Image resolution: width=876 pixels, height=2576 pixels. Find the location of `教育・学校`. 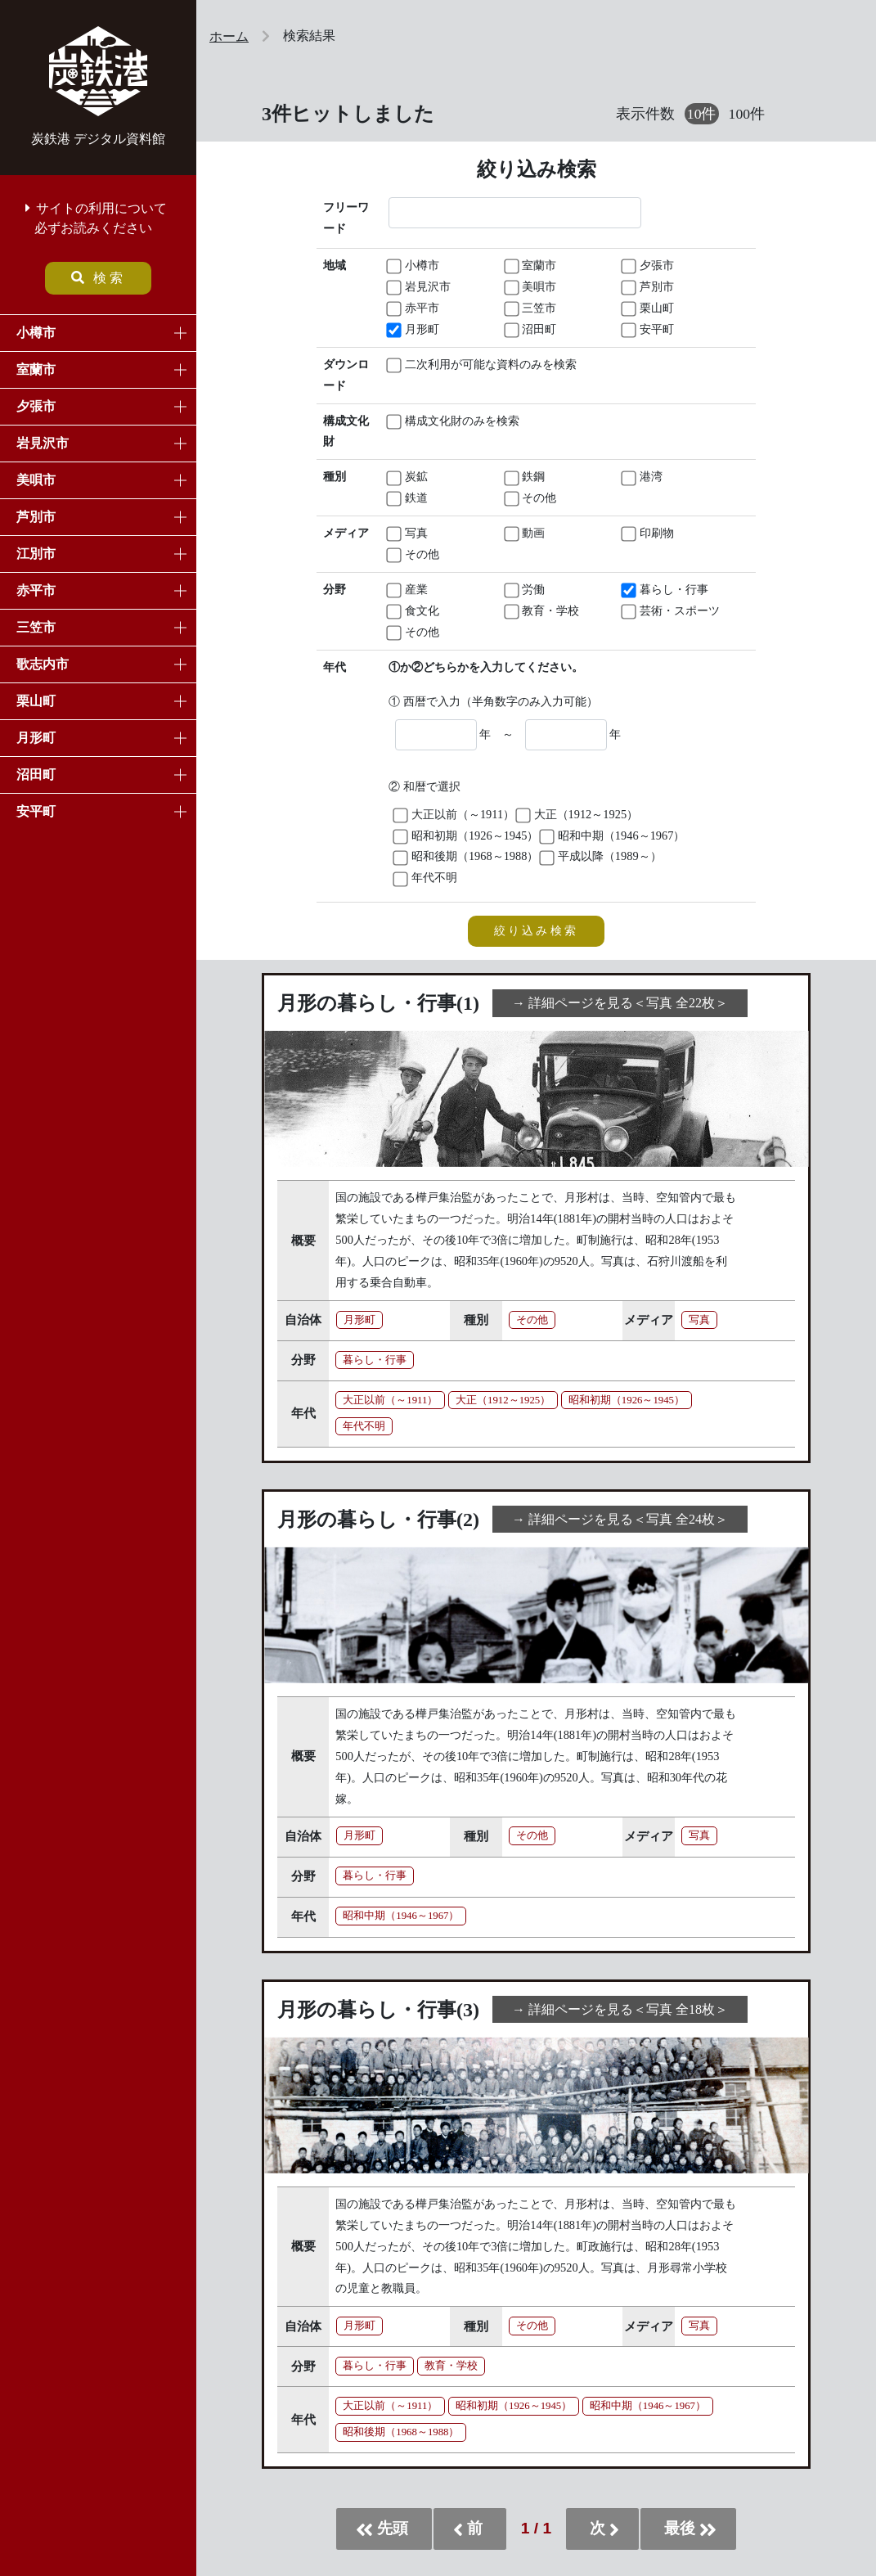

教育・学校 is located at coordinates (543, 611).